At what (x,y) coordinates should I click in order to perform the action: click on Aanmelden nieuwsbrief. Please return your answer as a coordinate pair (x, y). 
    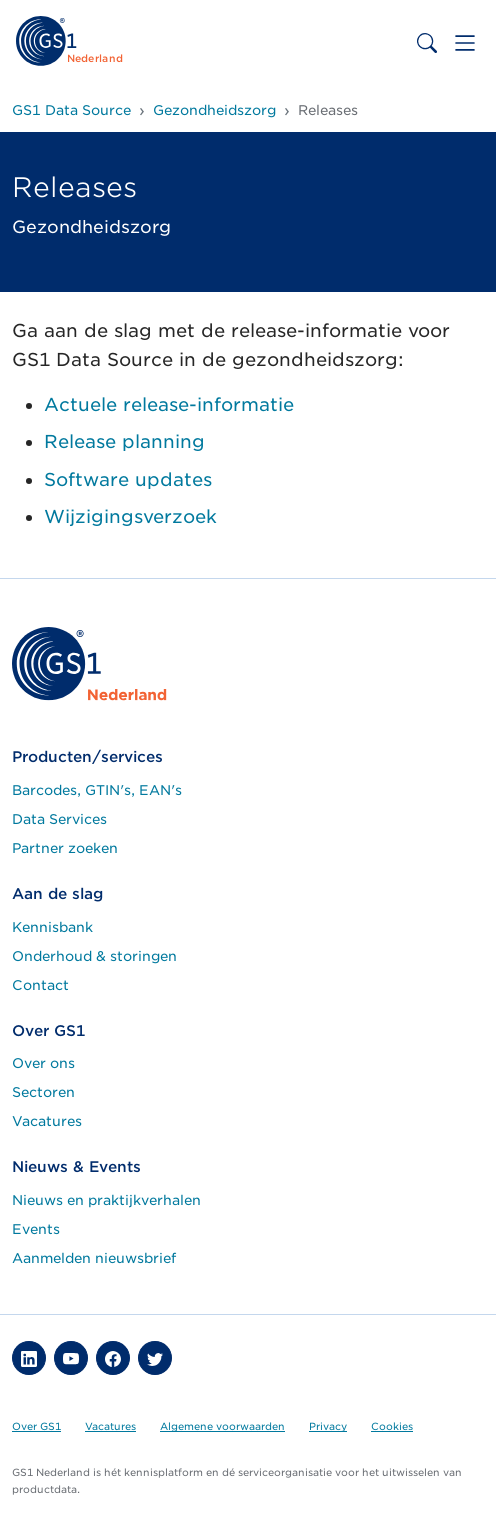
    Looking at the image, I should click on (94, 1258).